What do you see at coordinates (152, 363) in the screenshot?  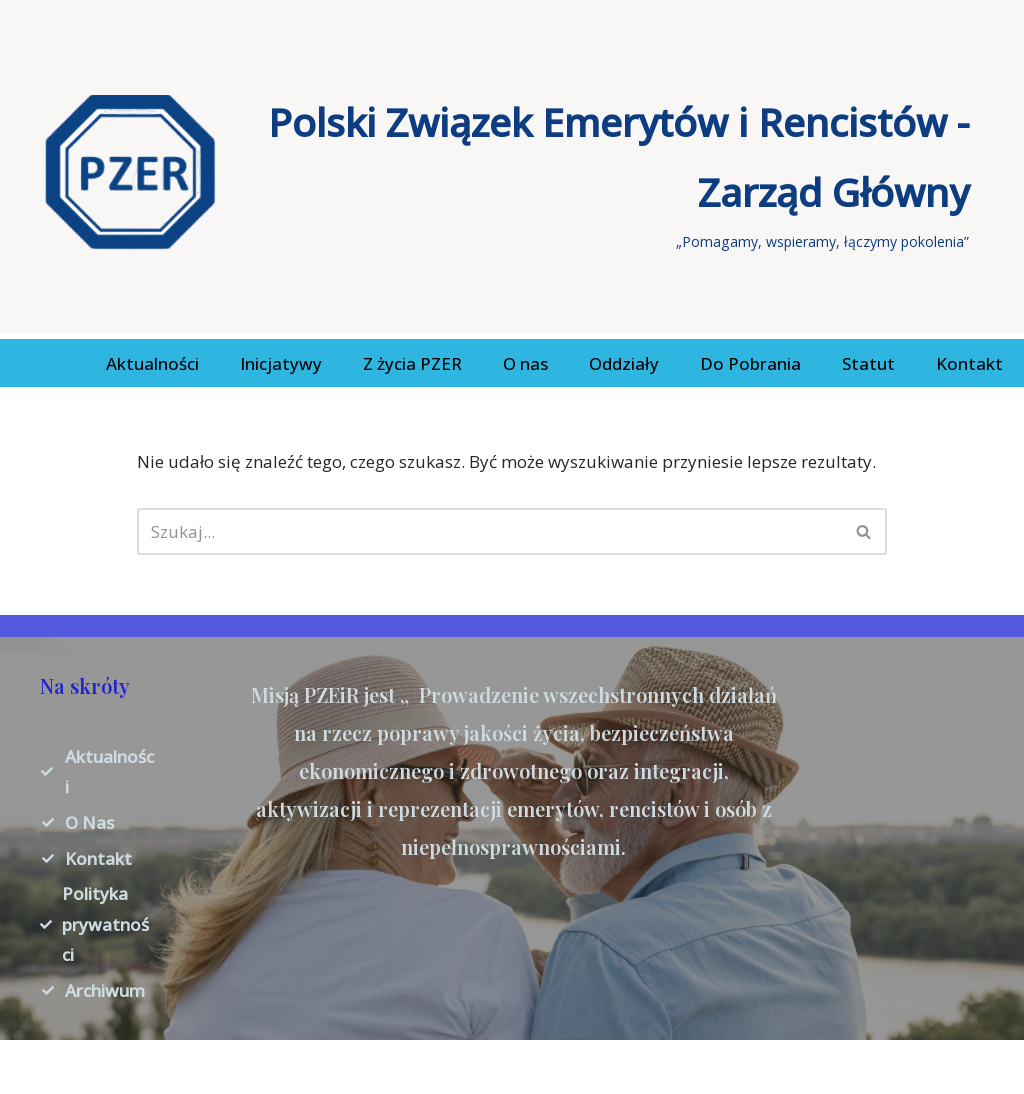 I see `Aktualności` at bounding box center [152, 363].